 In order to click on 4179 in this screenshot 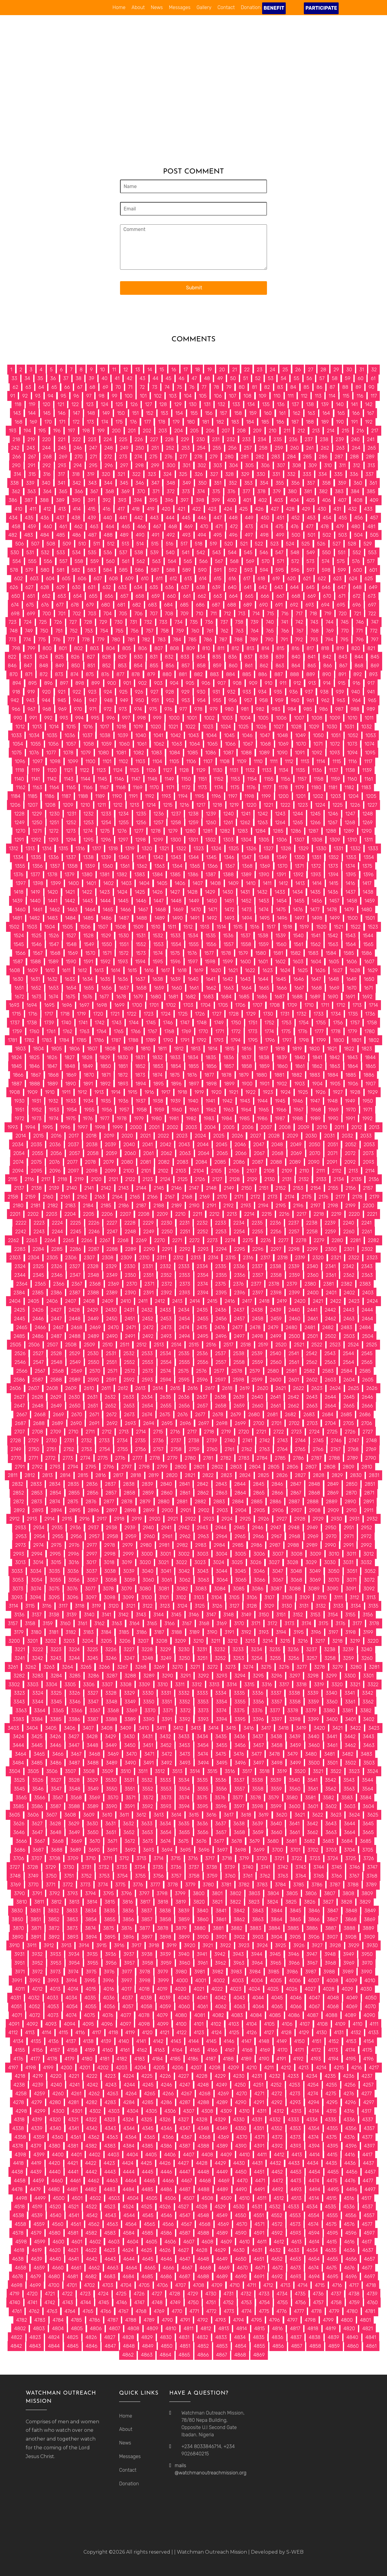, I will do `click(70, 2059)`.